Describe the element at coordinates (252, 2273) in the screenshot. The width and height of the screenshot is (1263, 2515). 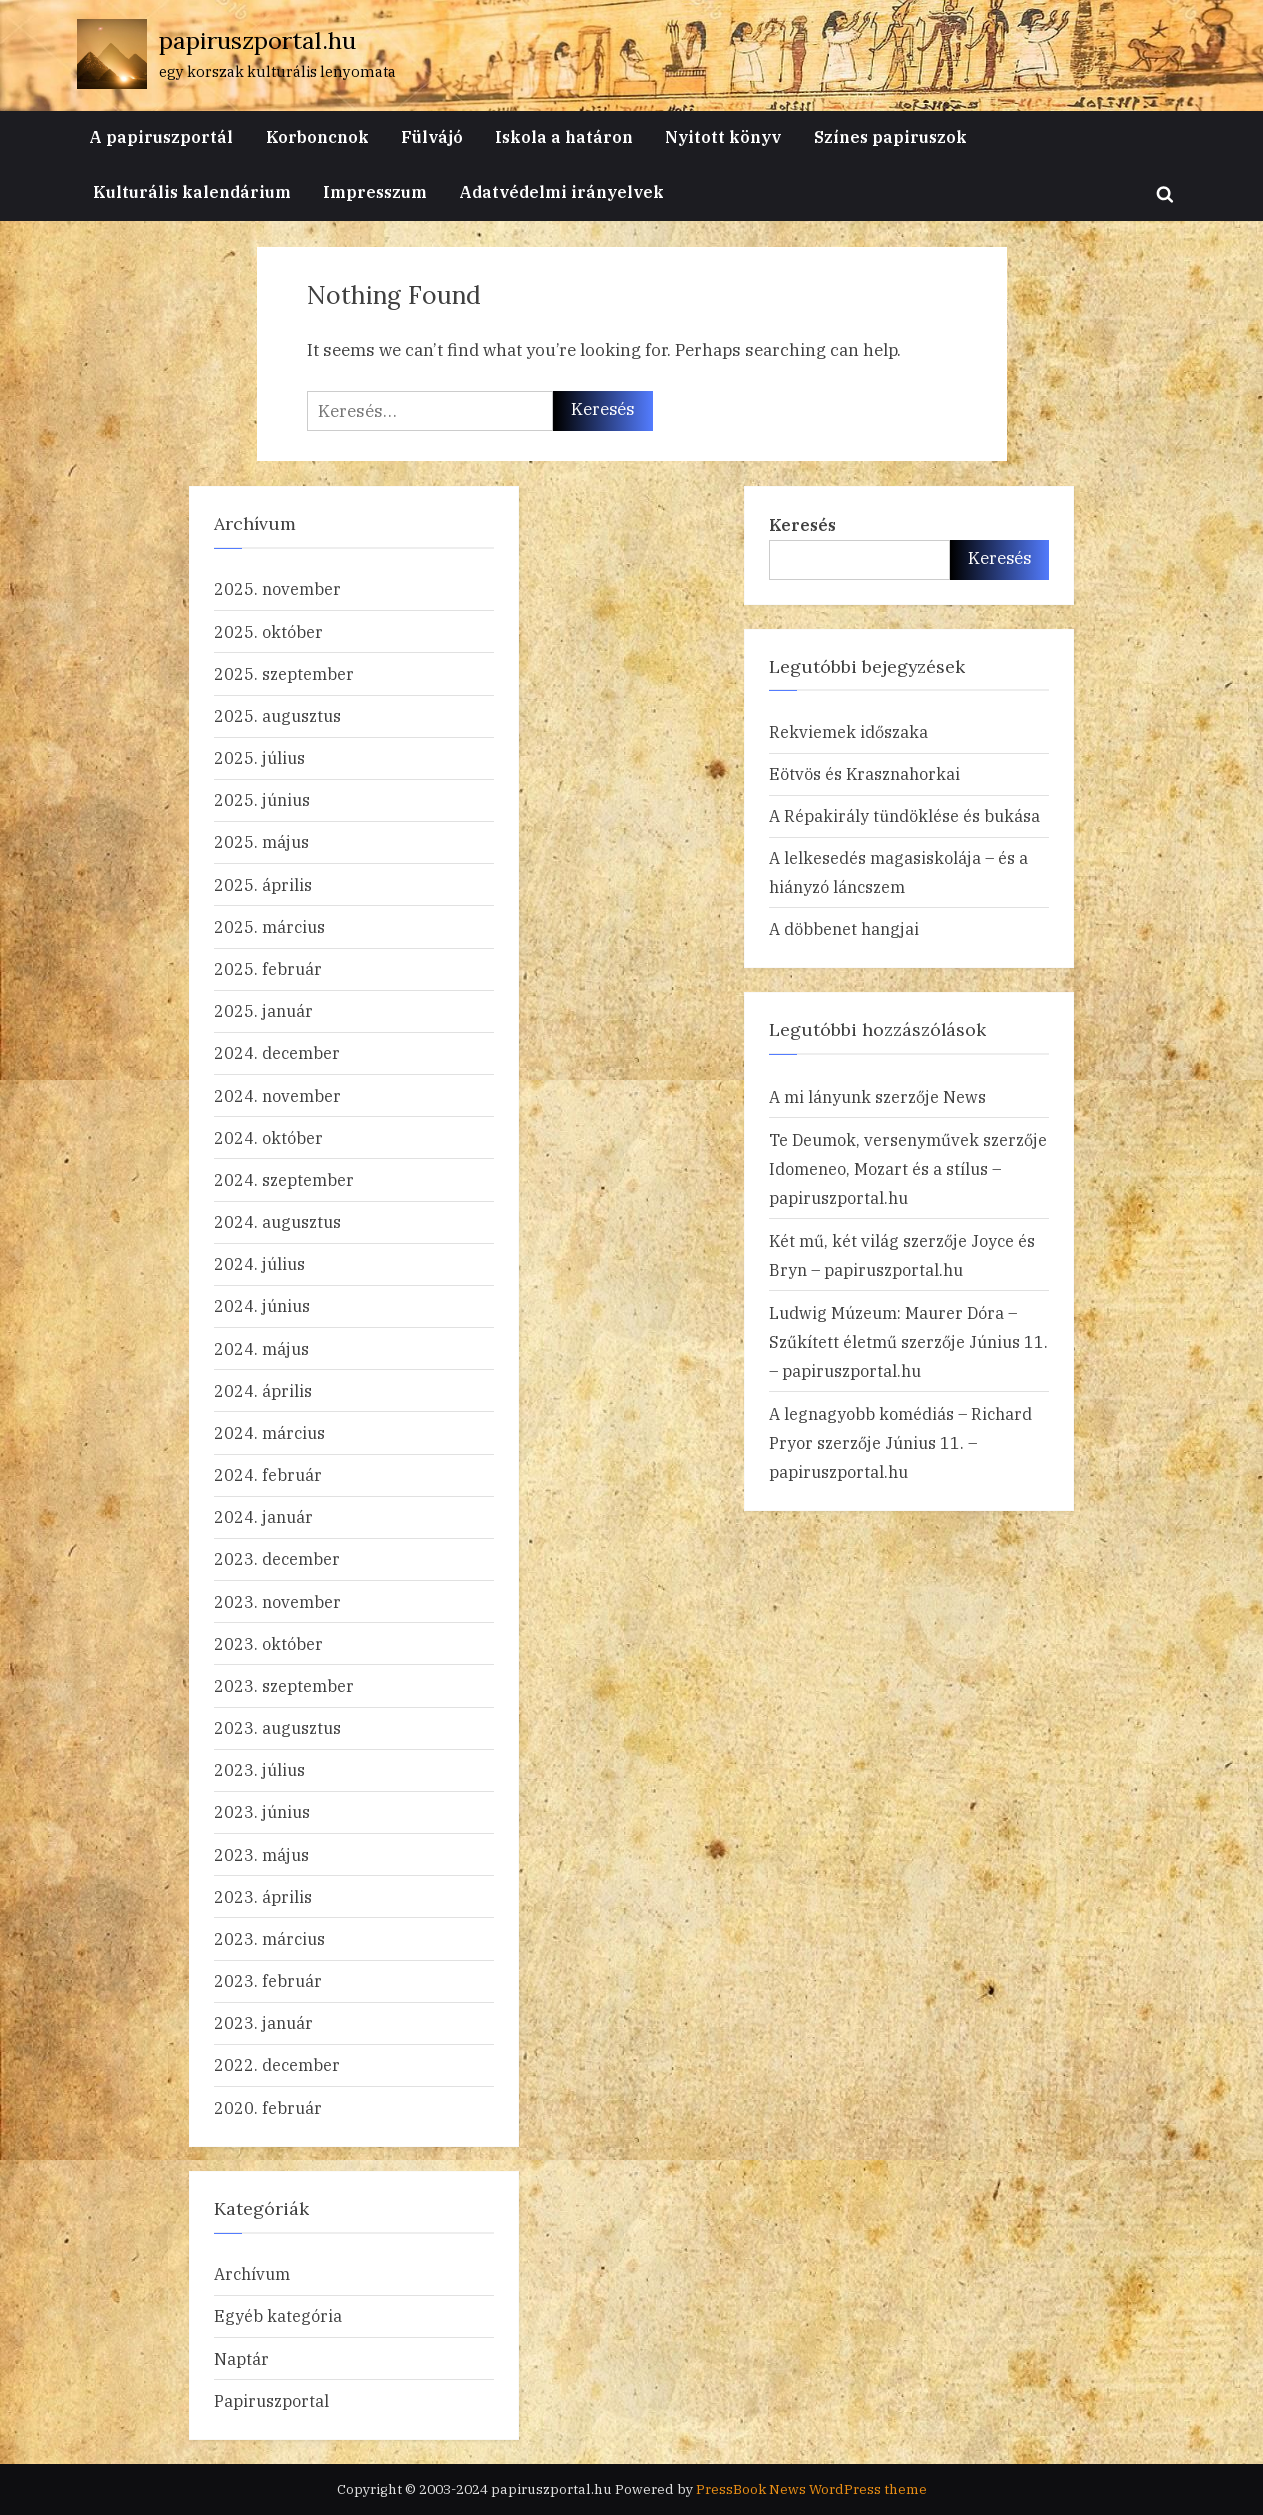
I see `Archívum` at that location.